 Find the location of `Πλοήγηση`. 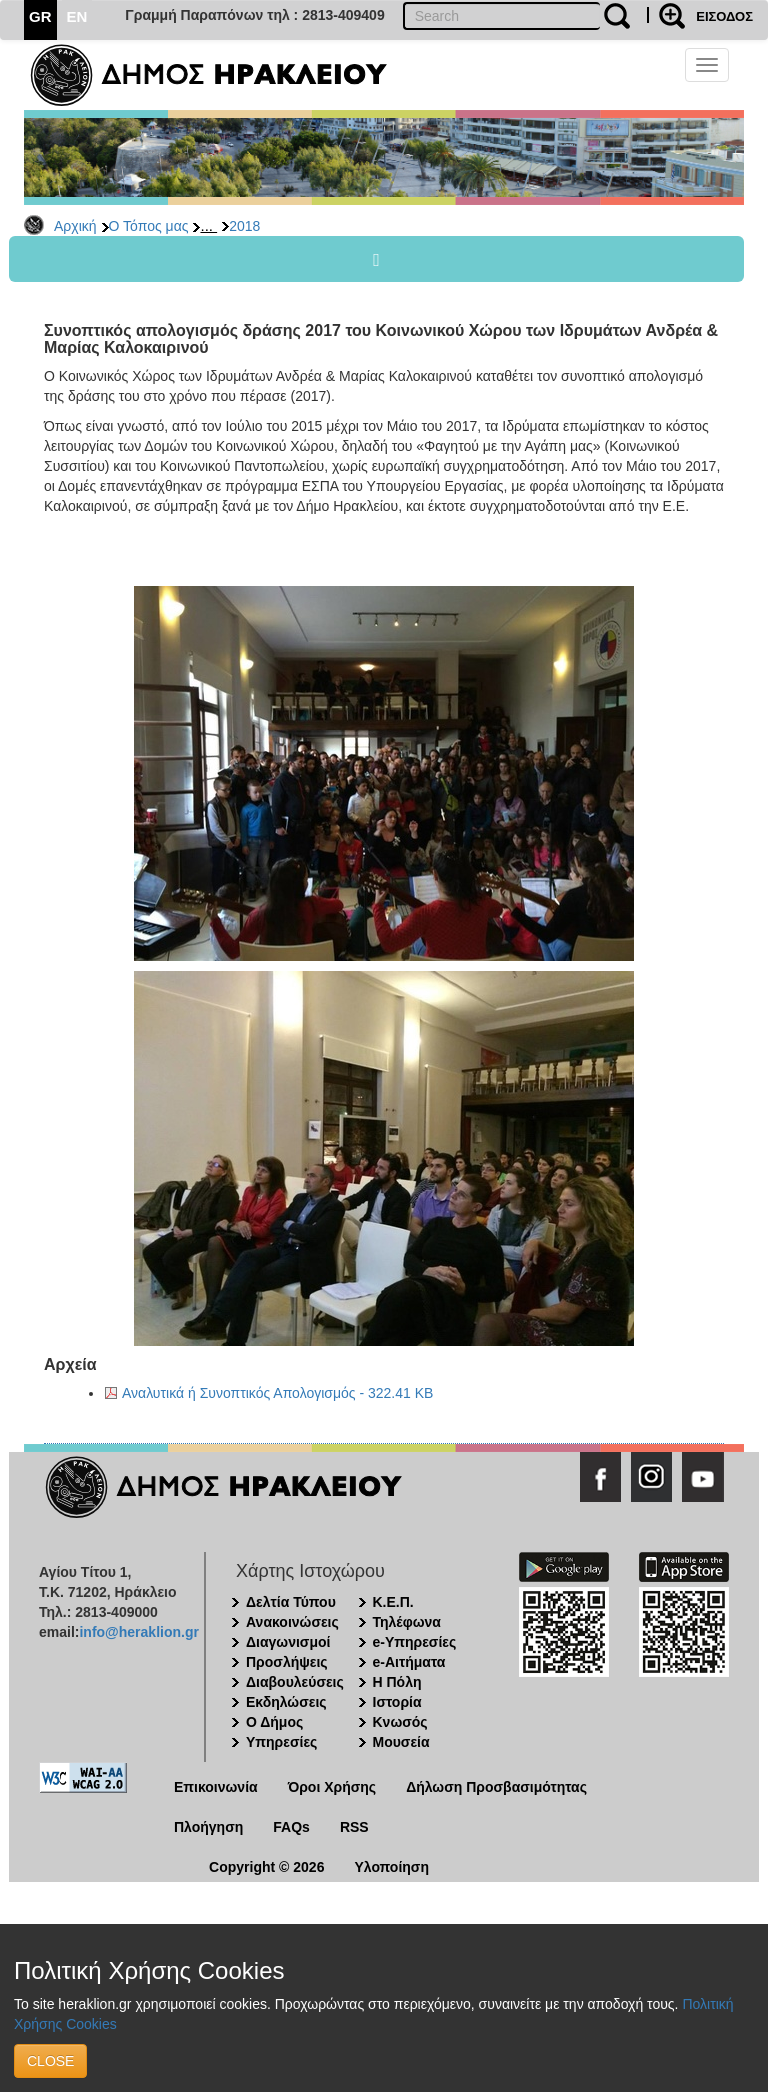

Πλοήγηση is located at coordinates (208, 1827).